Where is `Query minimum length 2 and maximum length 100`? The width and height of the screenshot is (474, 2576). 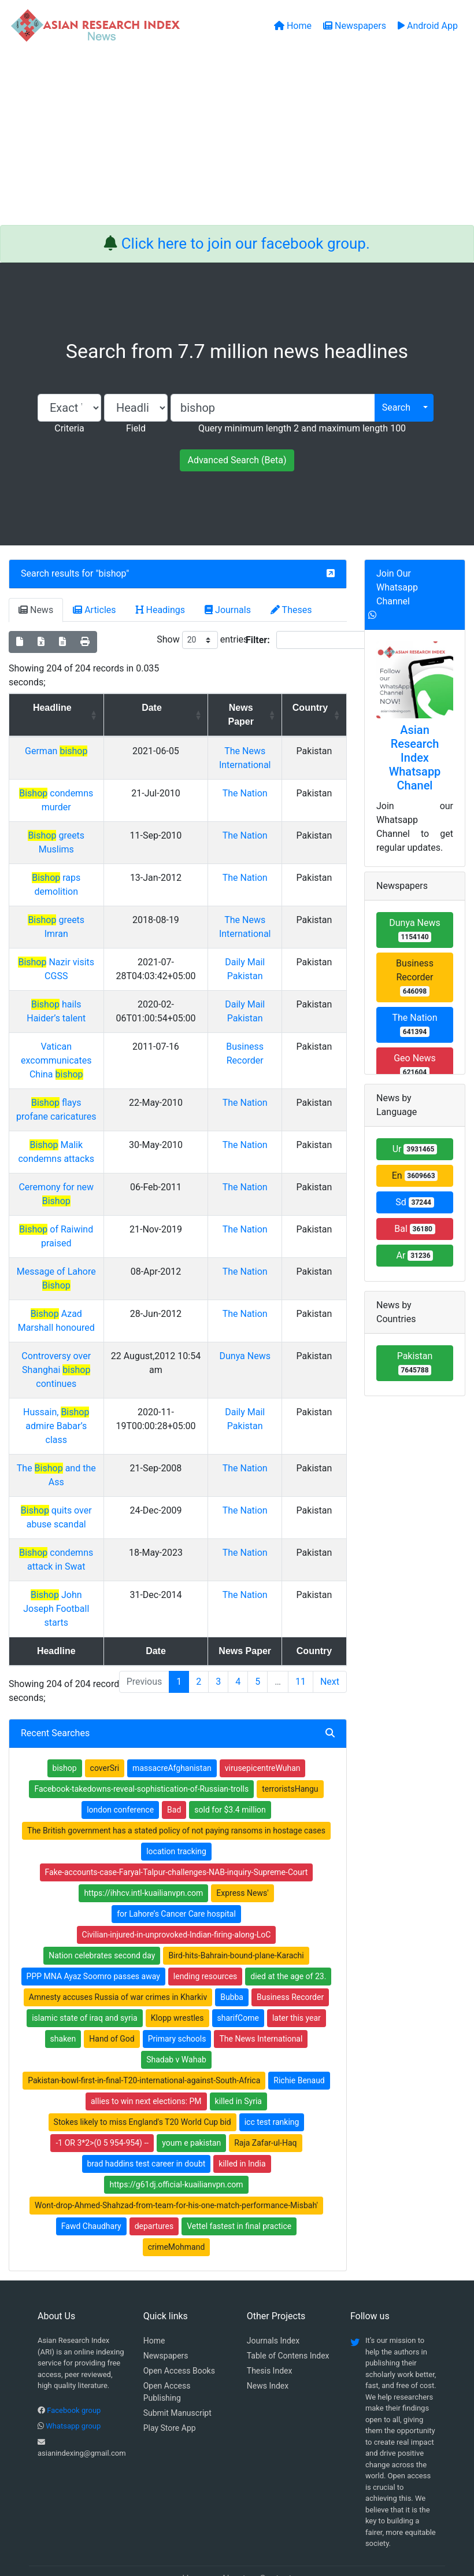
Query minimum length 2 and maximum length 100 is located at coordinates (302, 428).